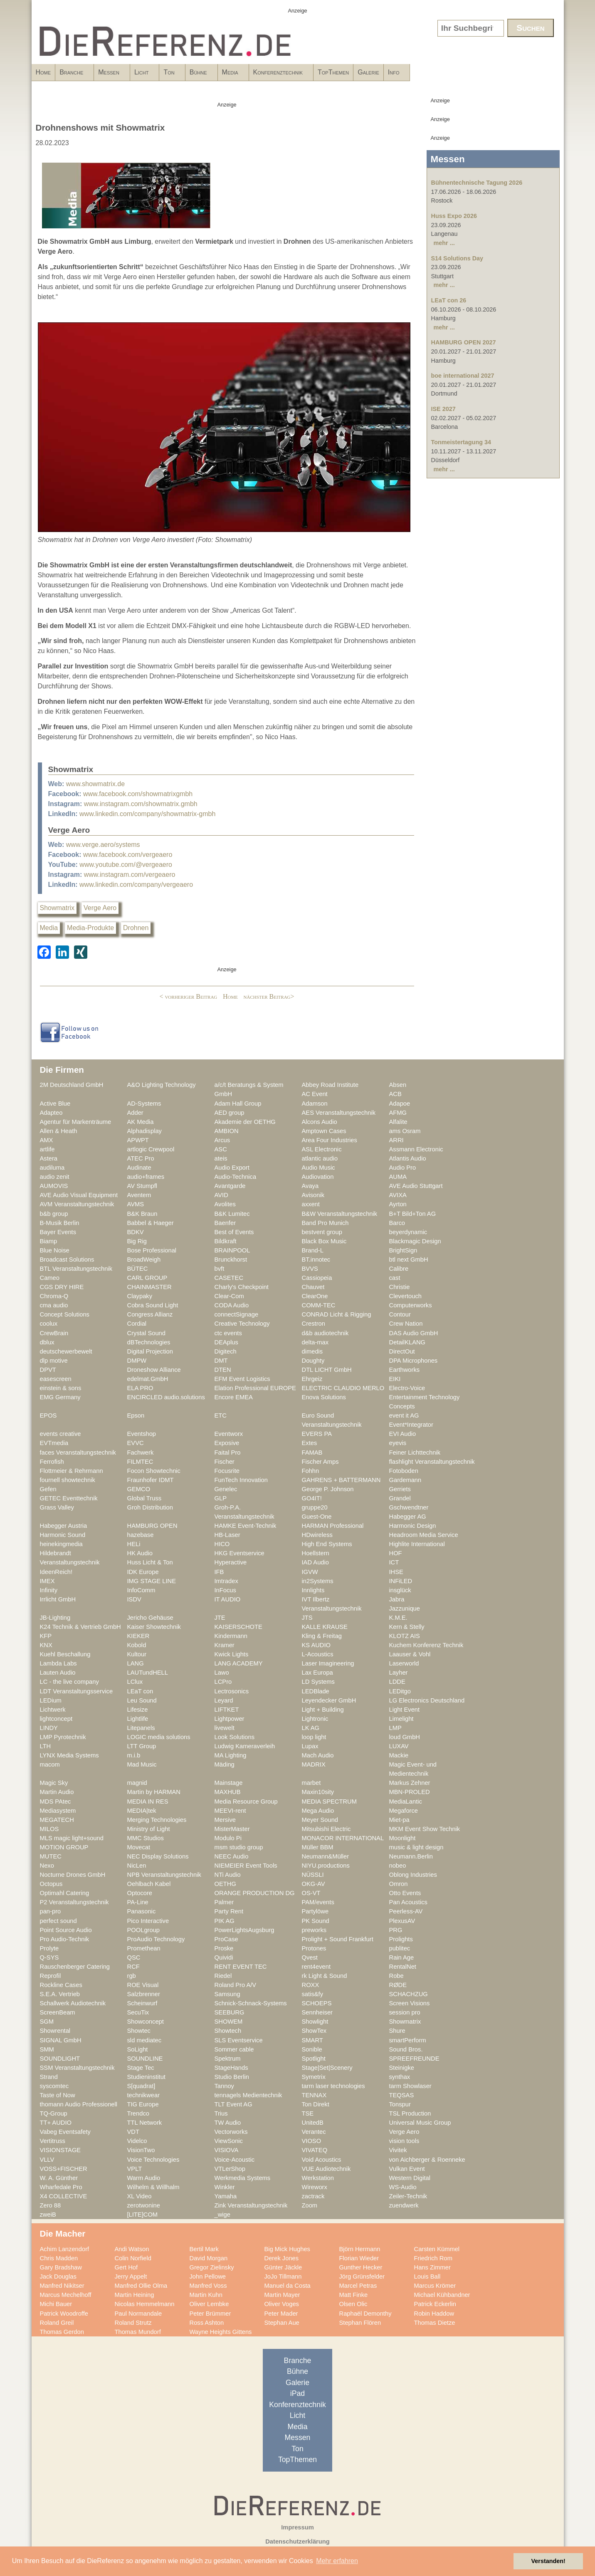  What do you see at coordinates (242, 1323) in the screenshot?
I see `Creative Technology` at bounding box center [242, 1323].